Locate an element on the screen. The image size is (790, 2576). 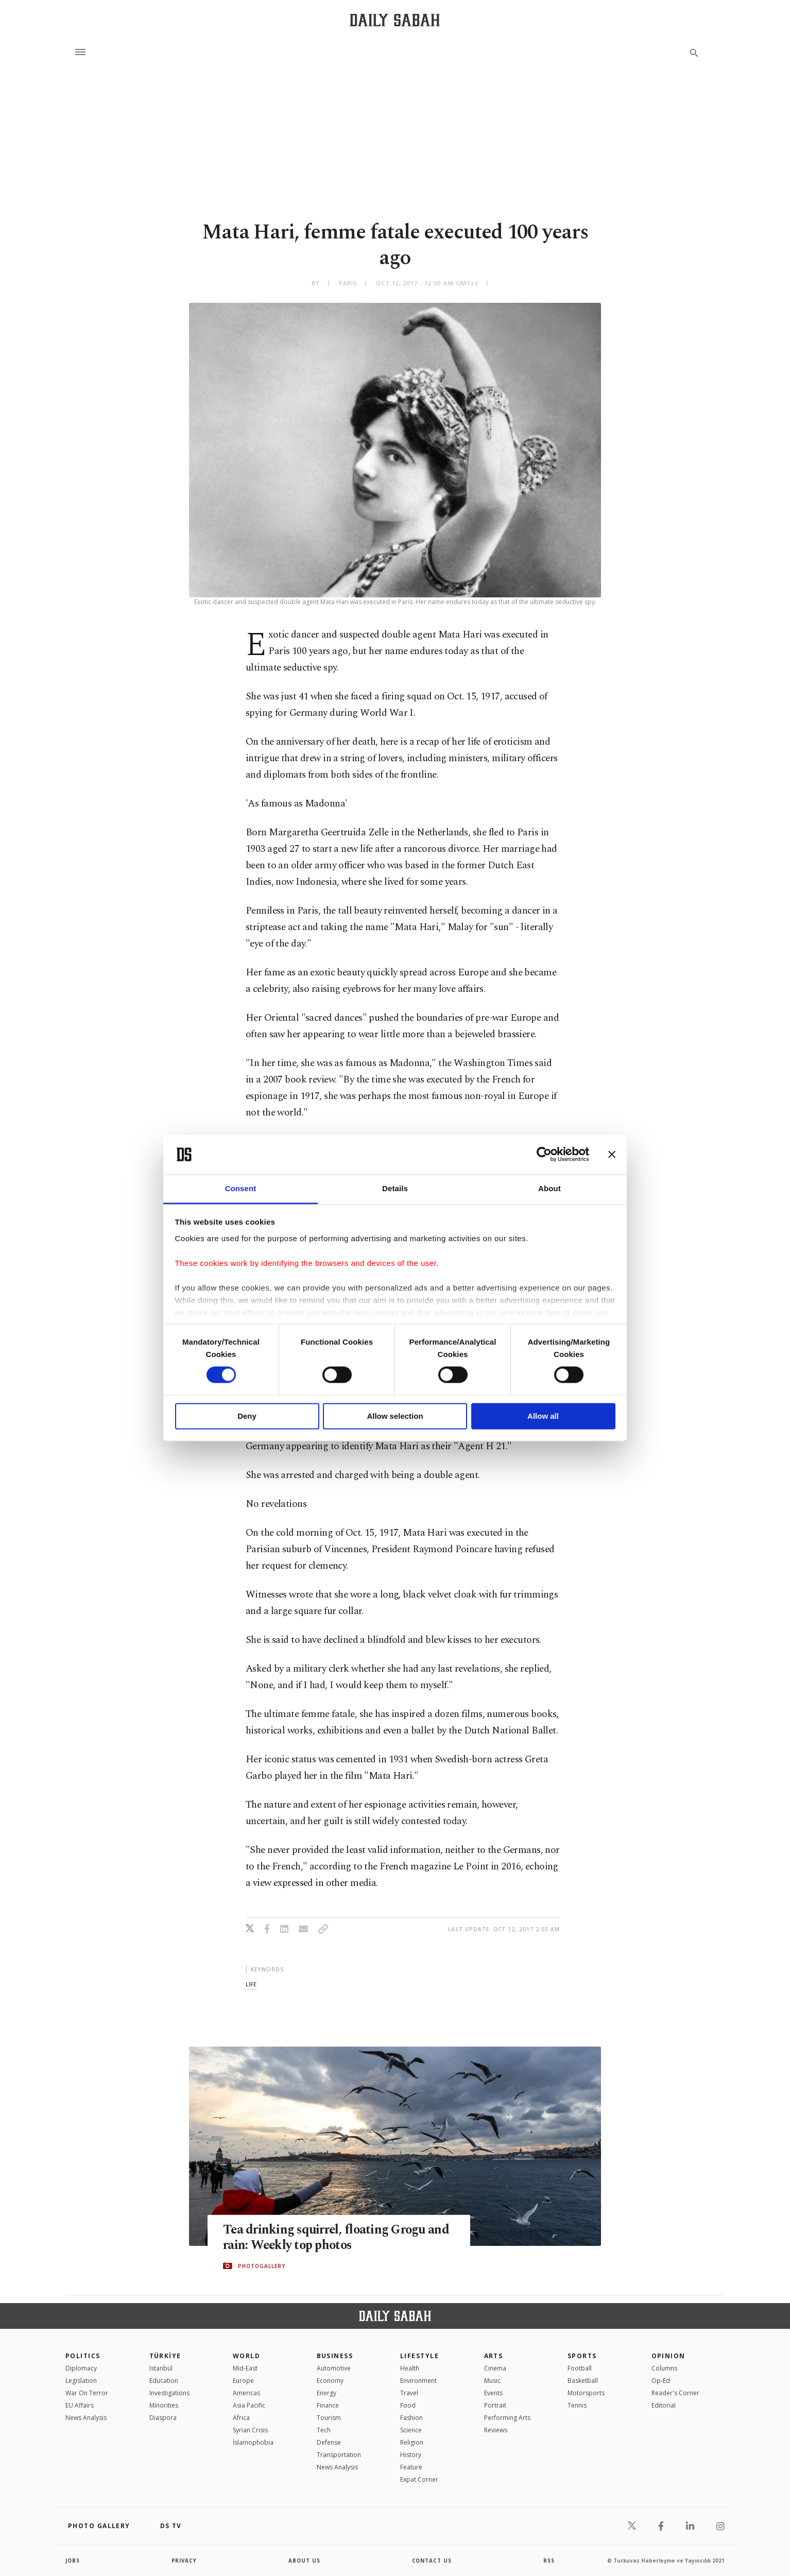
Travel is located at coordinates (409, 2393).